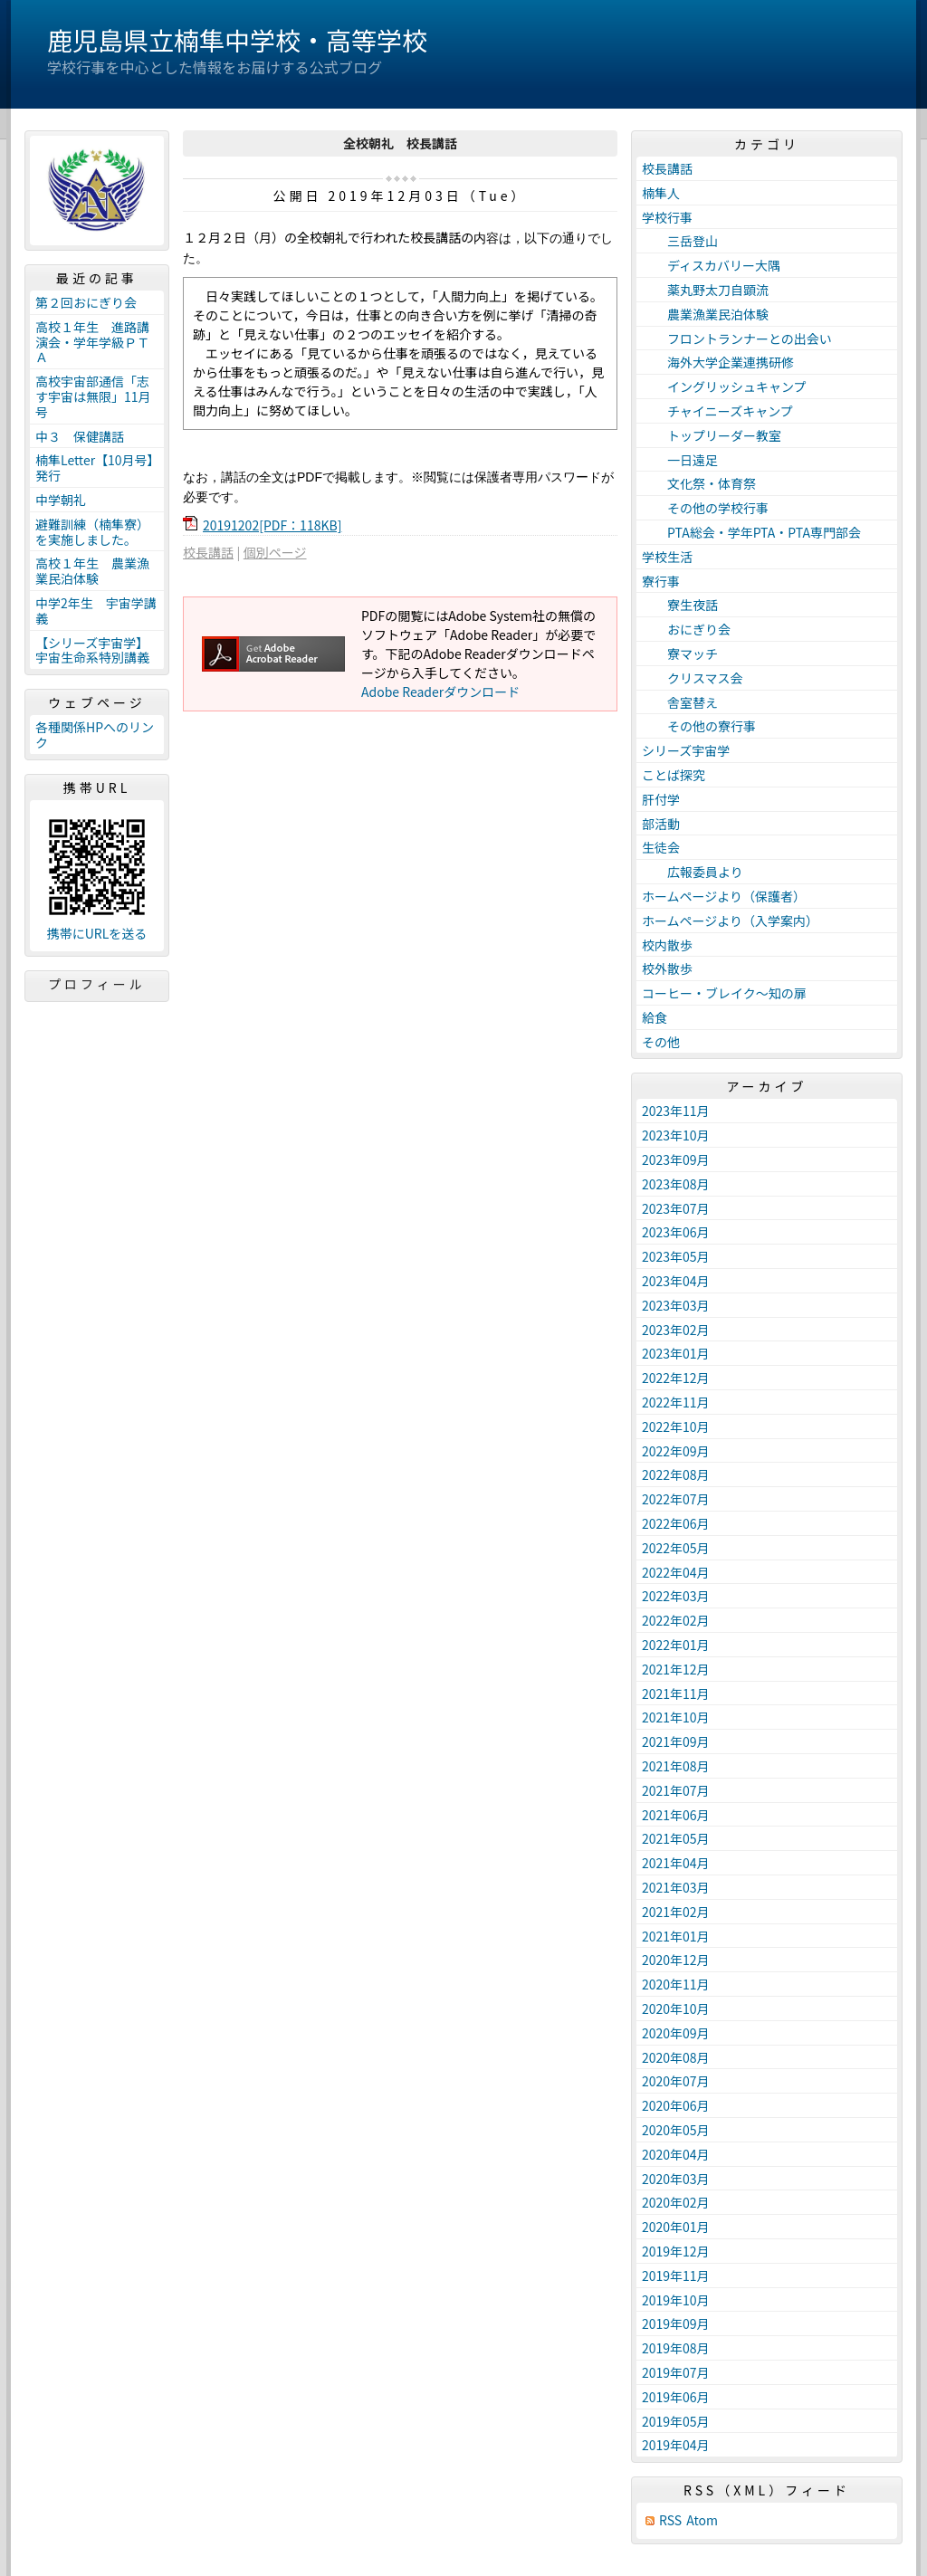  Describe the element at coordinates (92, 650) in the screenshot. I see `【シリーズ宇宙学】宇宙生命系特別講義` at that location.